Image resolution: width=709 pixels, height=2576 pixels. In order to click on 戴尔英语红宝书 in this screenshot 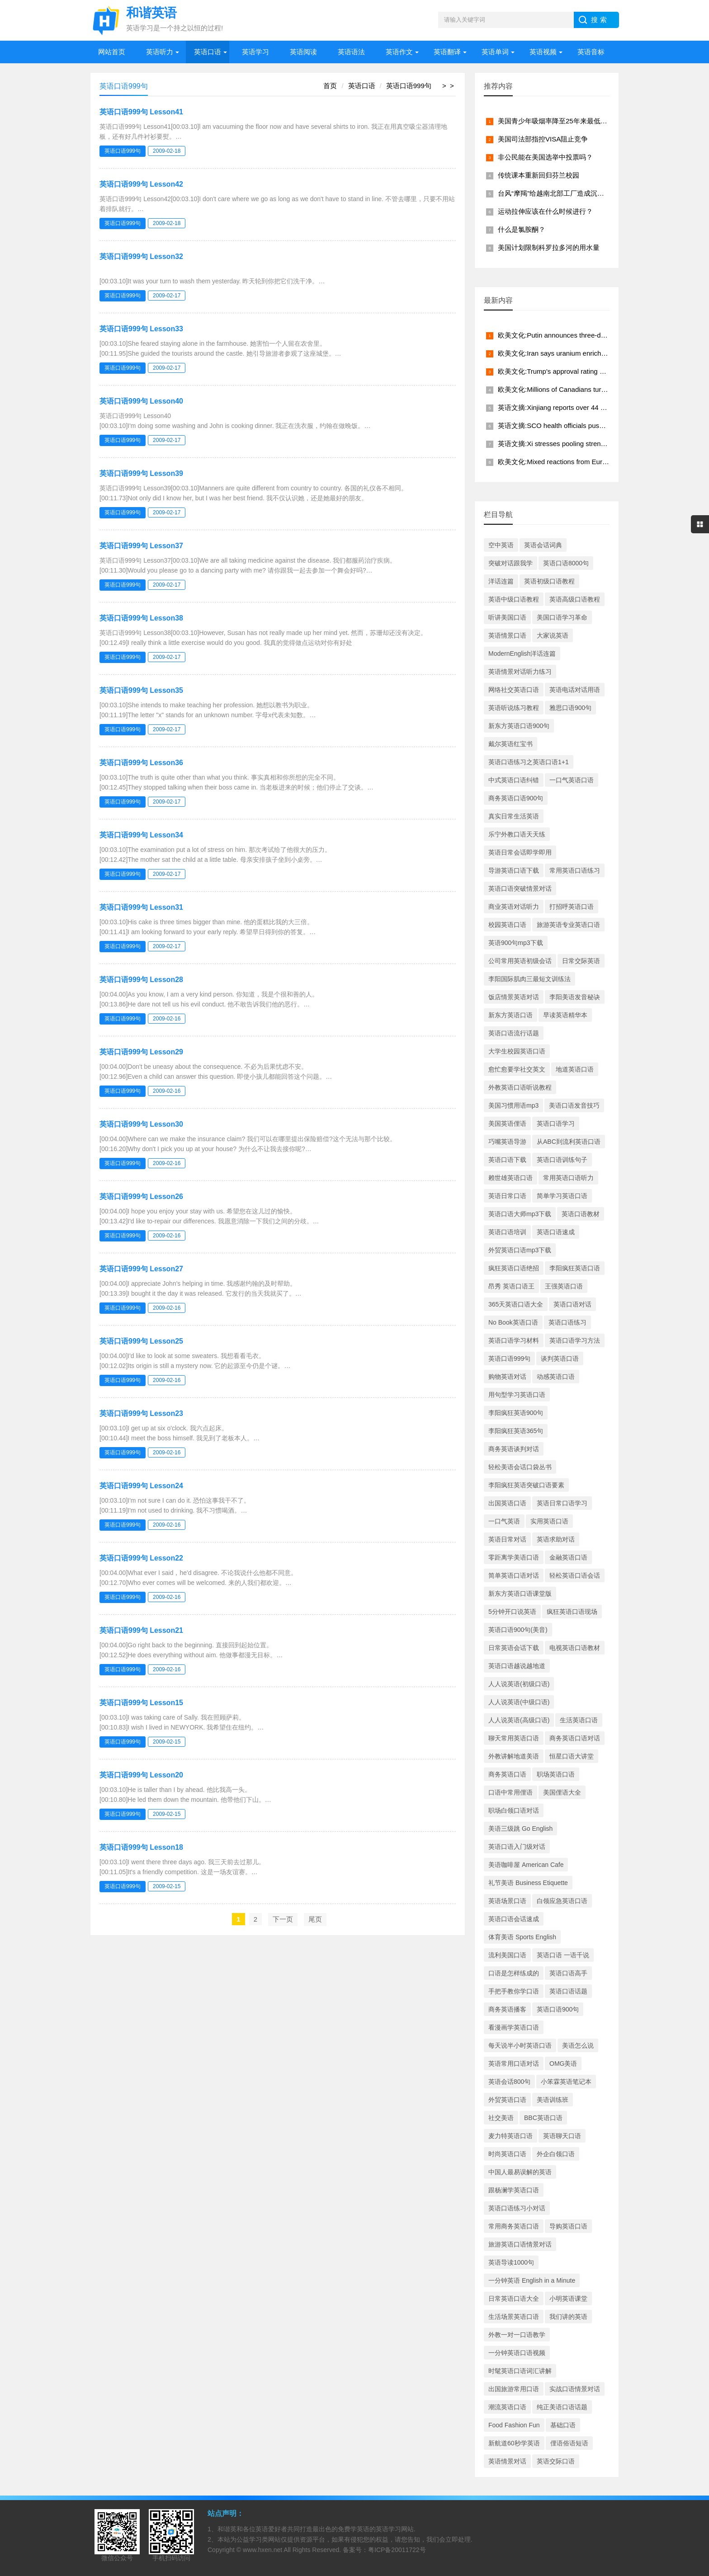, I will do `click(510, 743)`.